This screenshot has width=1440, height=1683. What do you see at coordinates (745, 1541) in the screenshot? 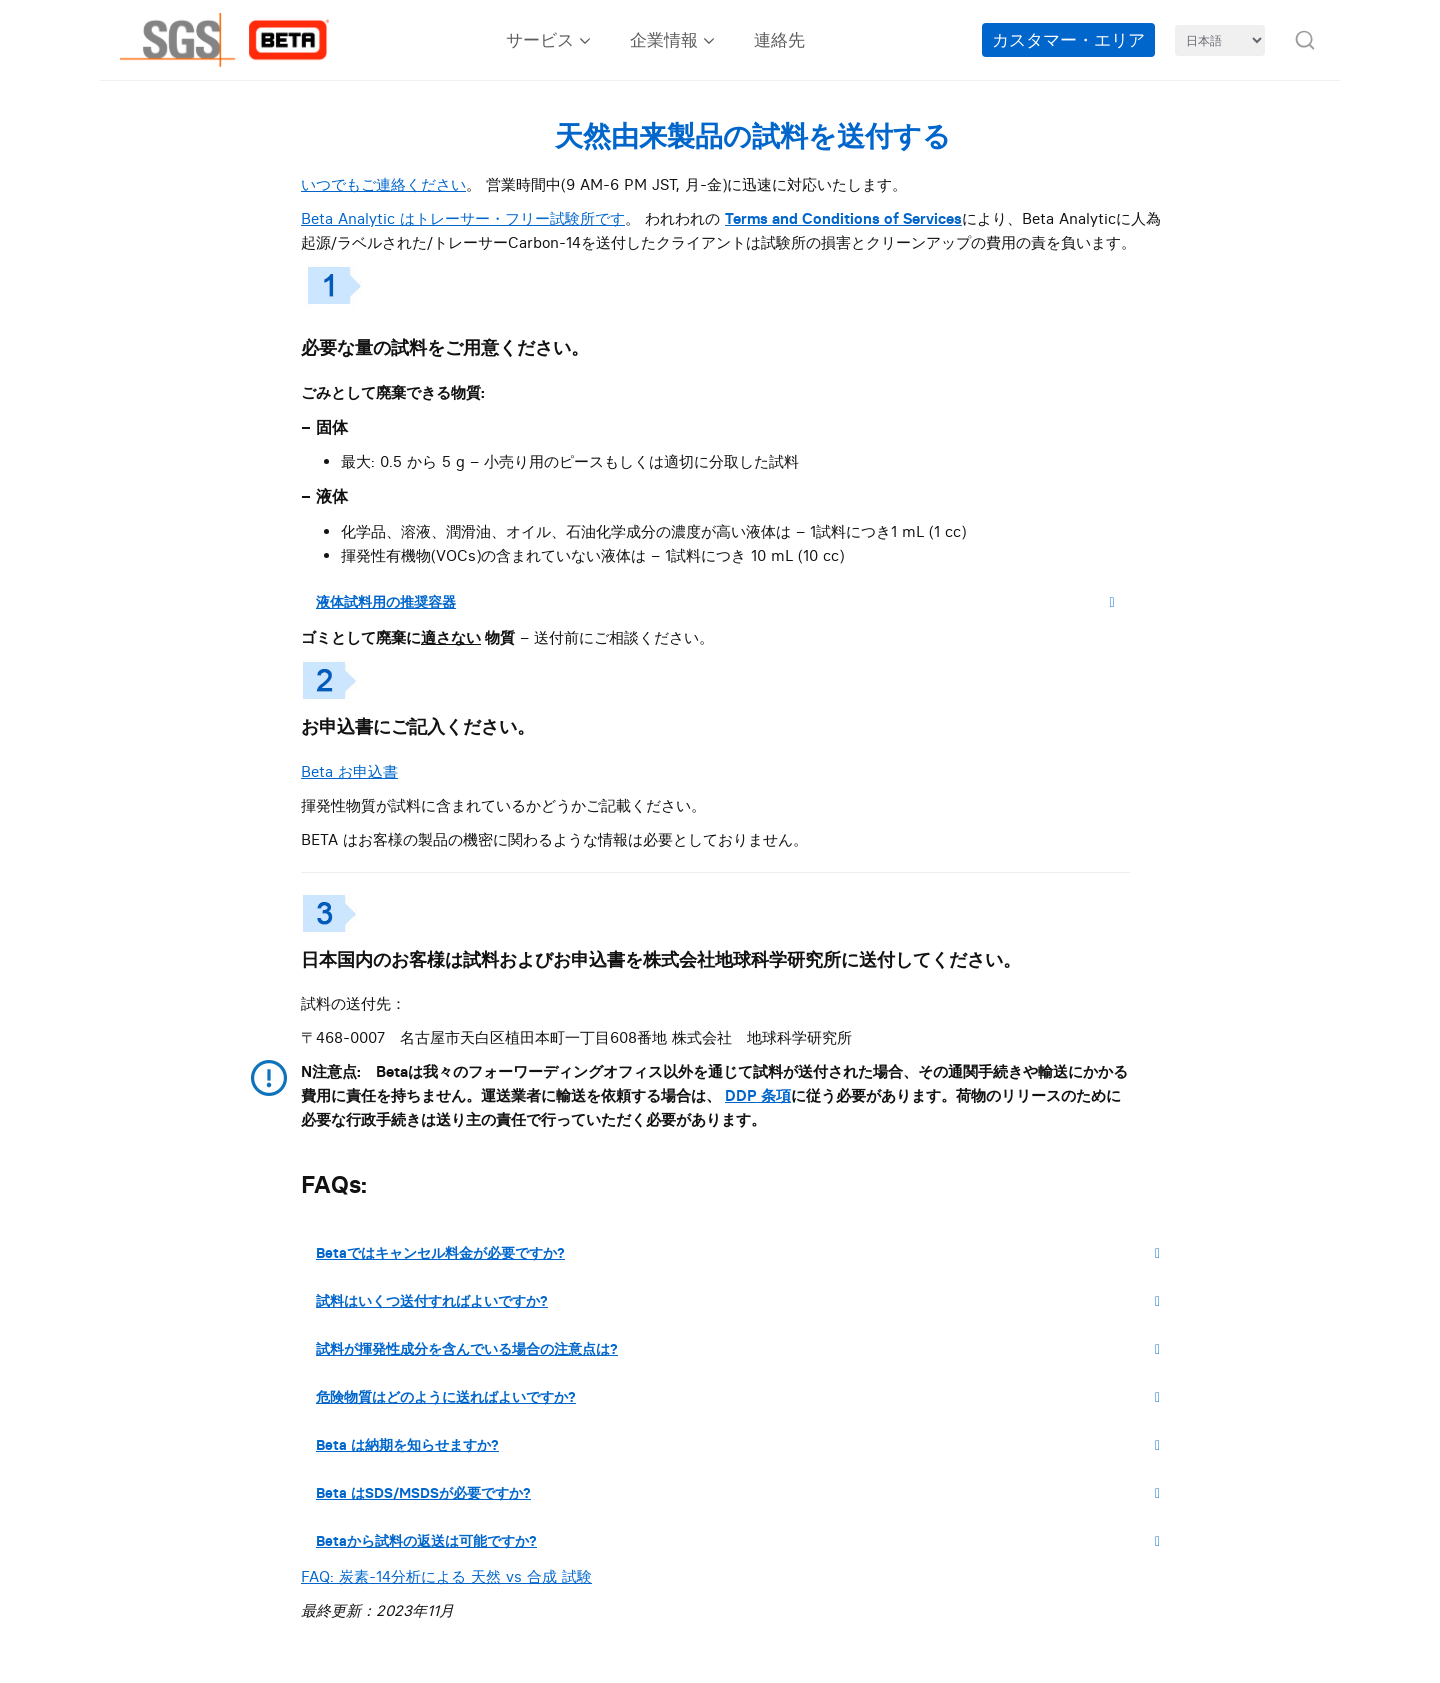
I see `Betaから試料の返送は可能ですか?` at bounding box center [745, 1541].